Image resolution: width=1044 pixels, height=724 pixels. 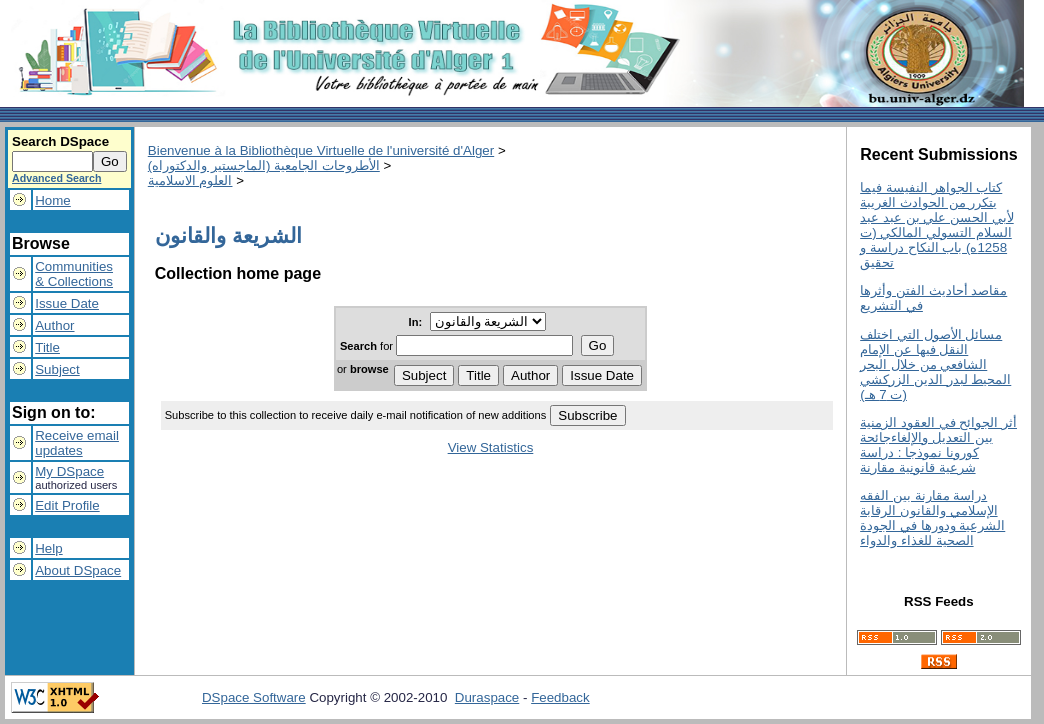 I want to click on My DSpace, so click(x=69, y=471).